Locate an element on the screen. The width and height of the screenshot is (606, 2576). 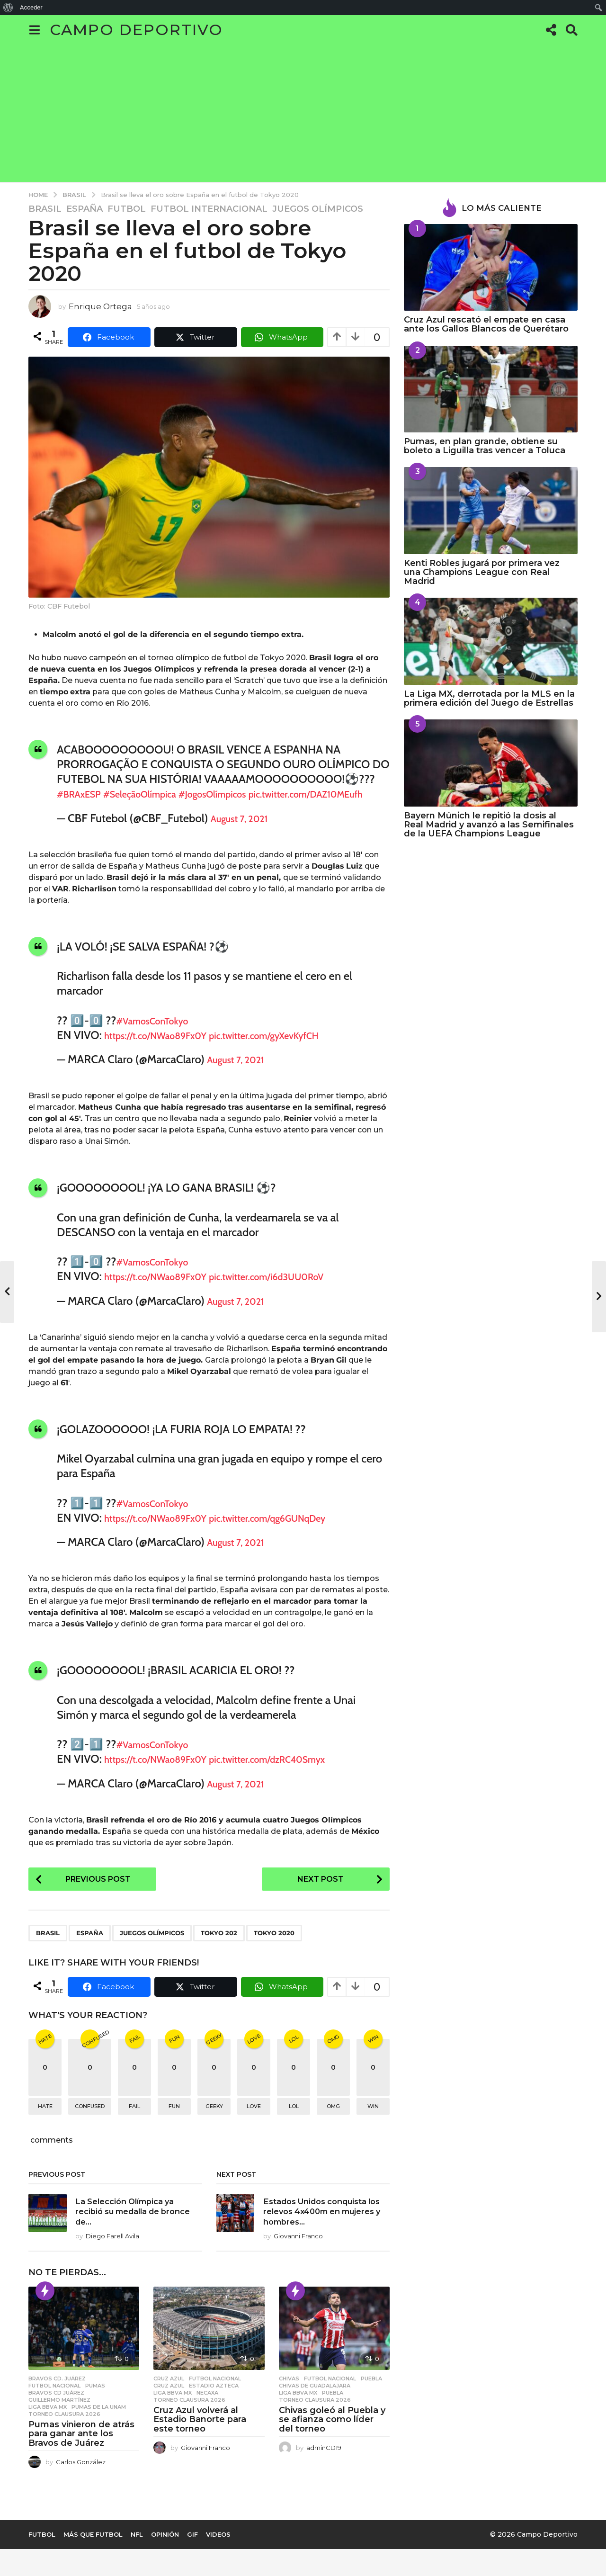
Pumas de la UNAM is located at coordinates (98, 2433).